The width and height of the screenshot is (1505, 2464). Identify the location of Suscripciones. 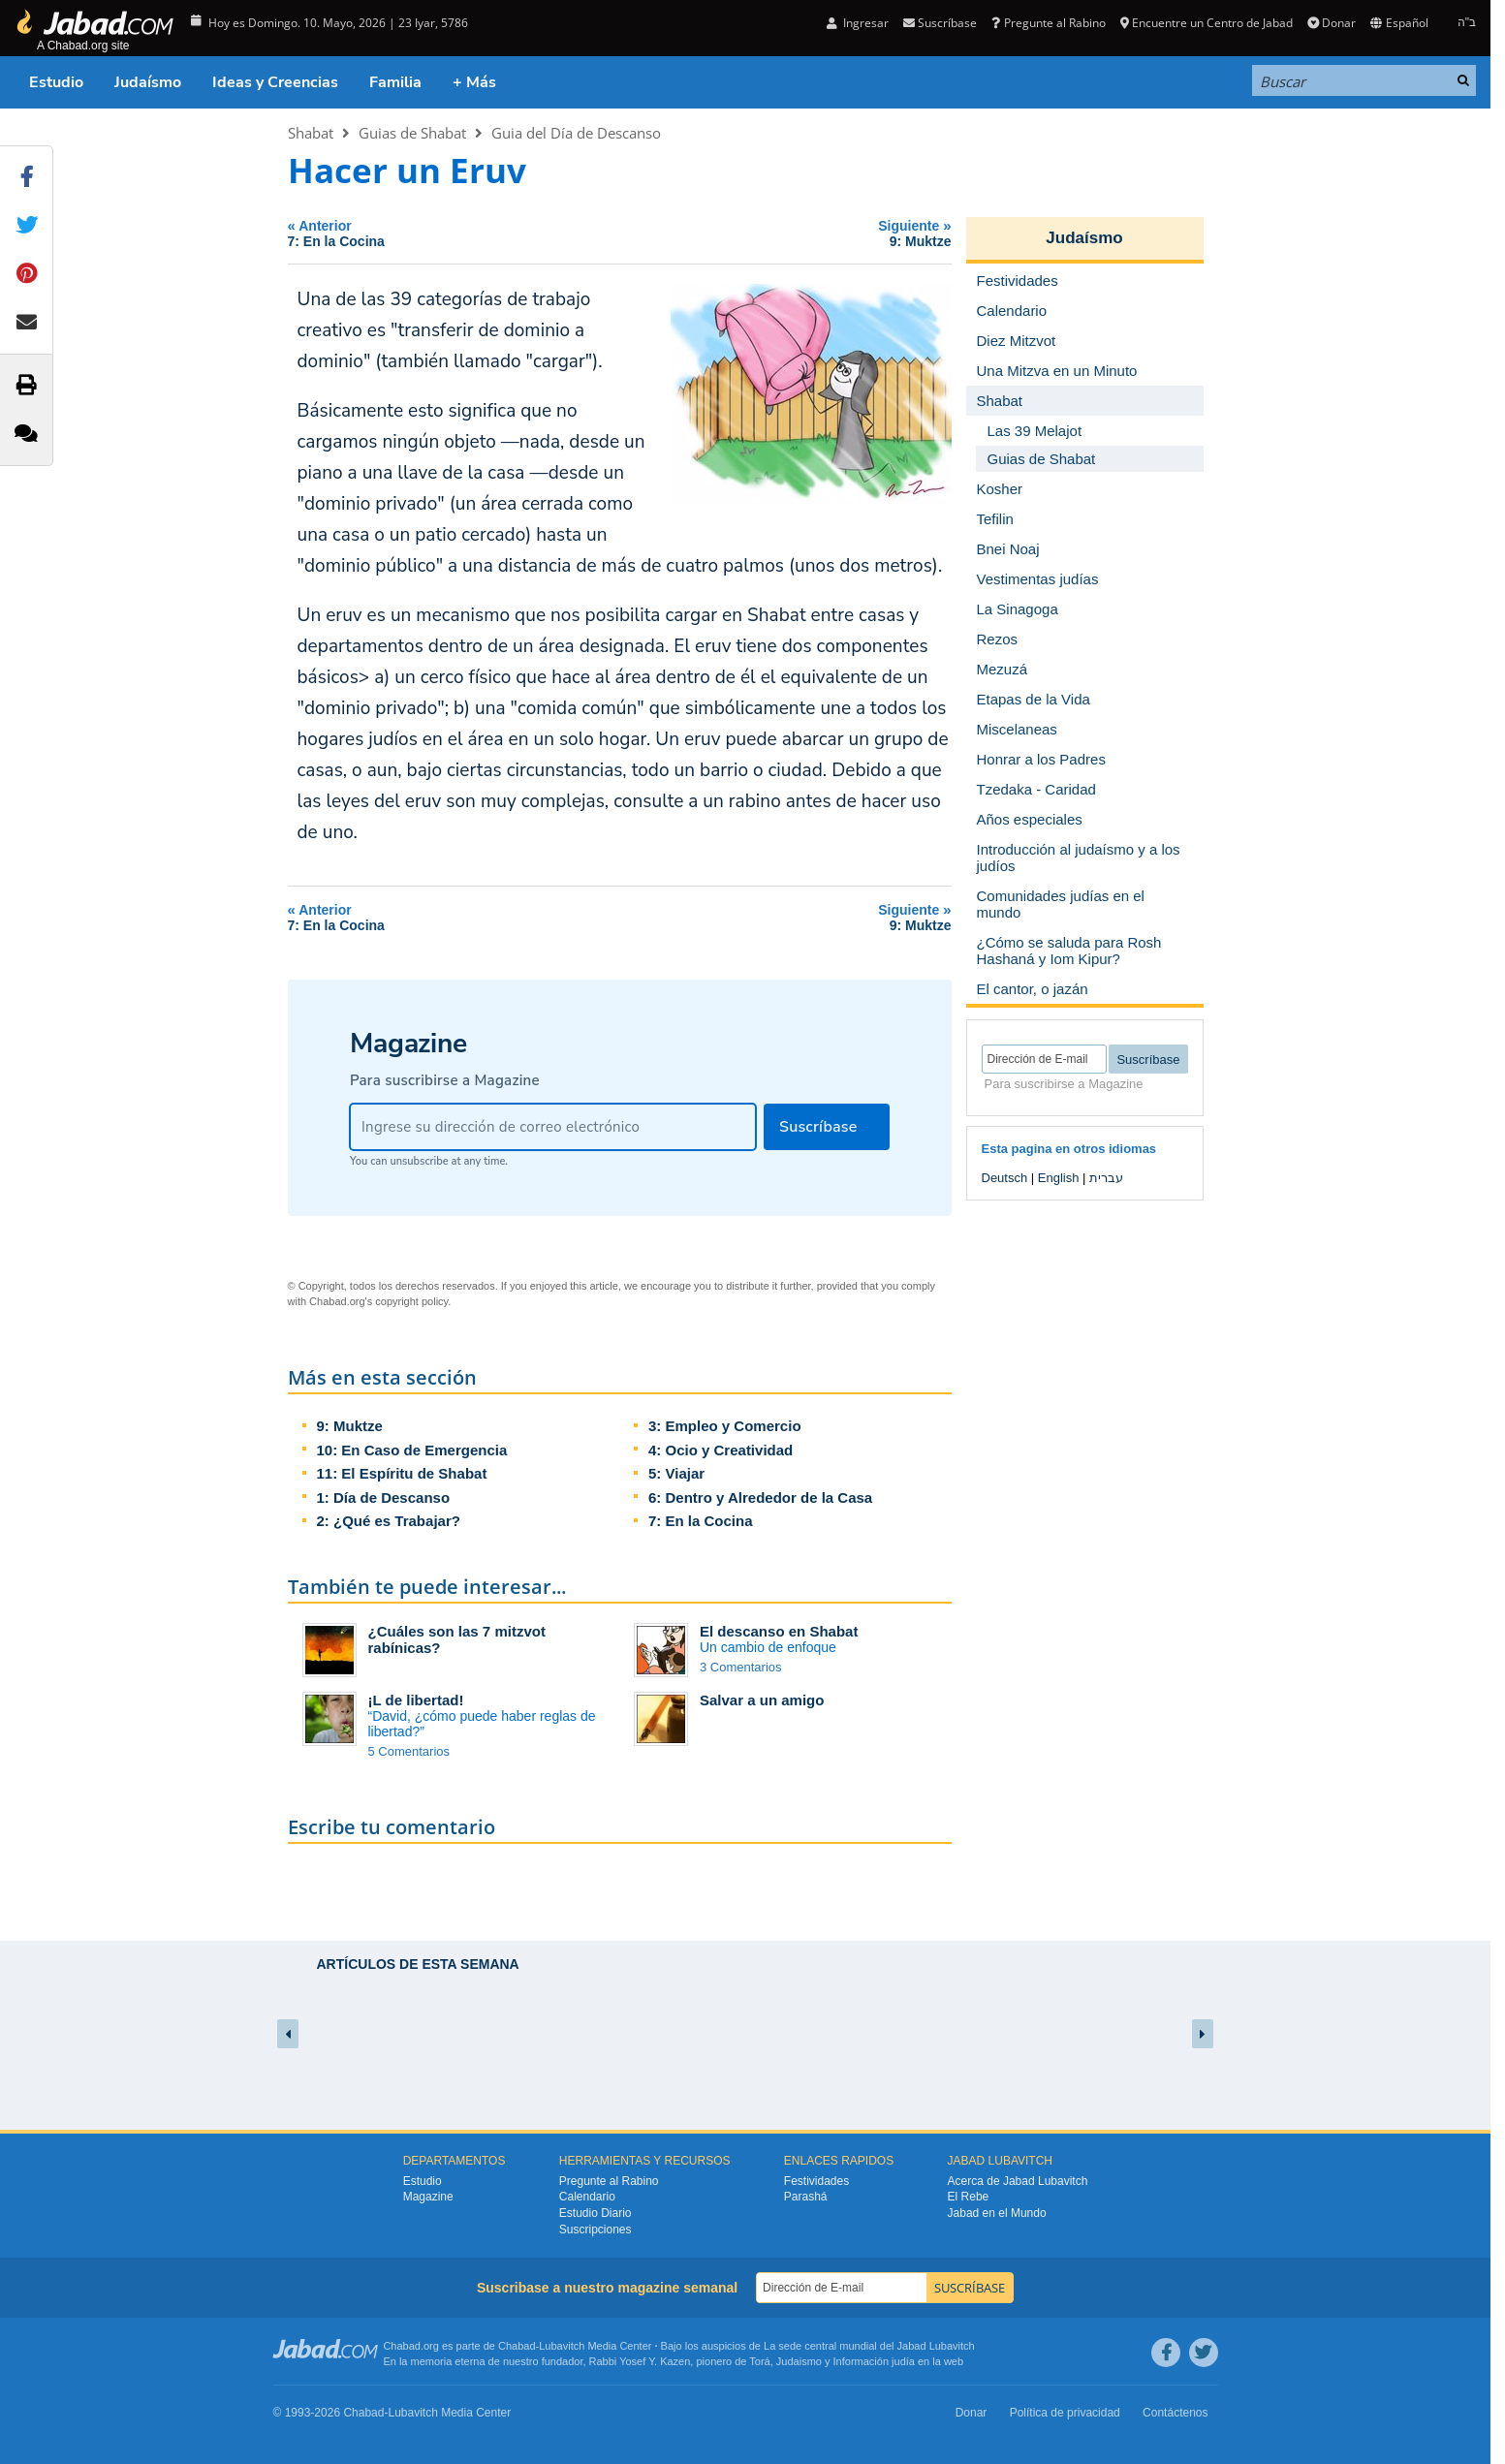
(595, 2229).